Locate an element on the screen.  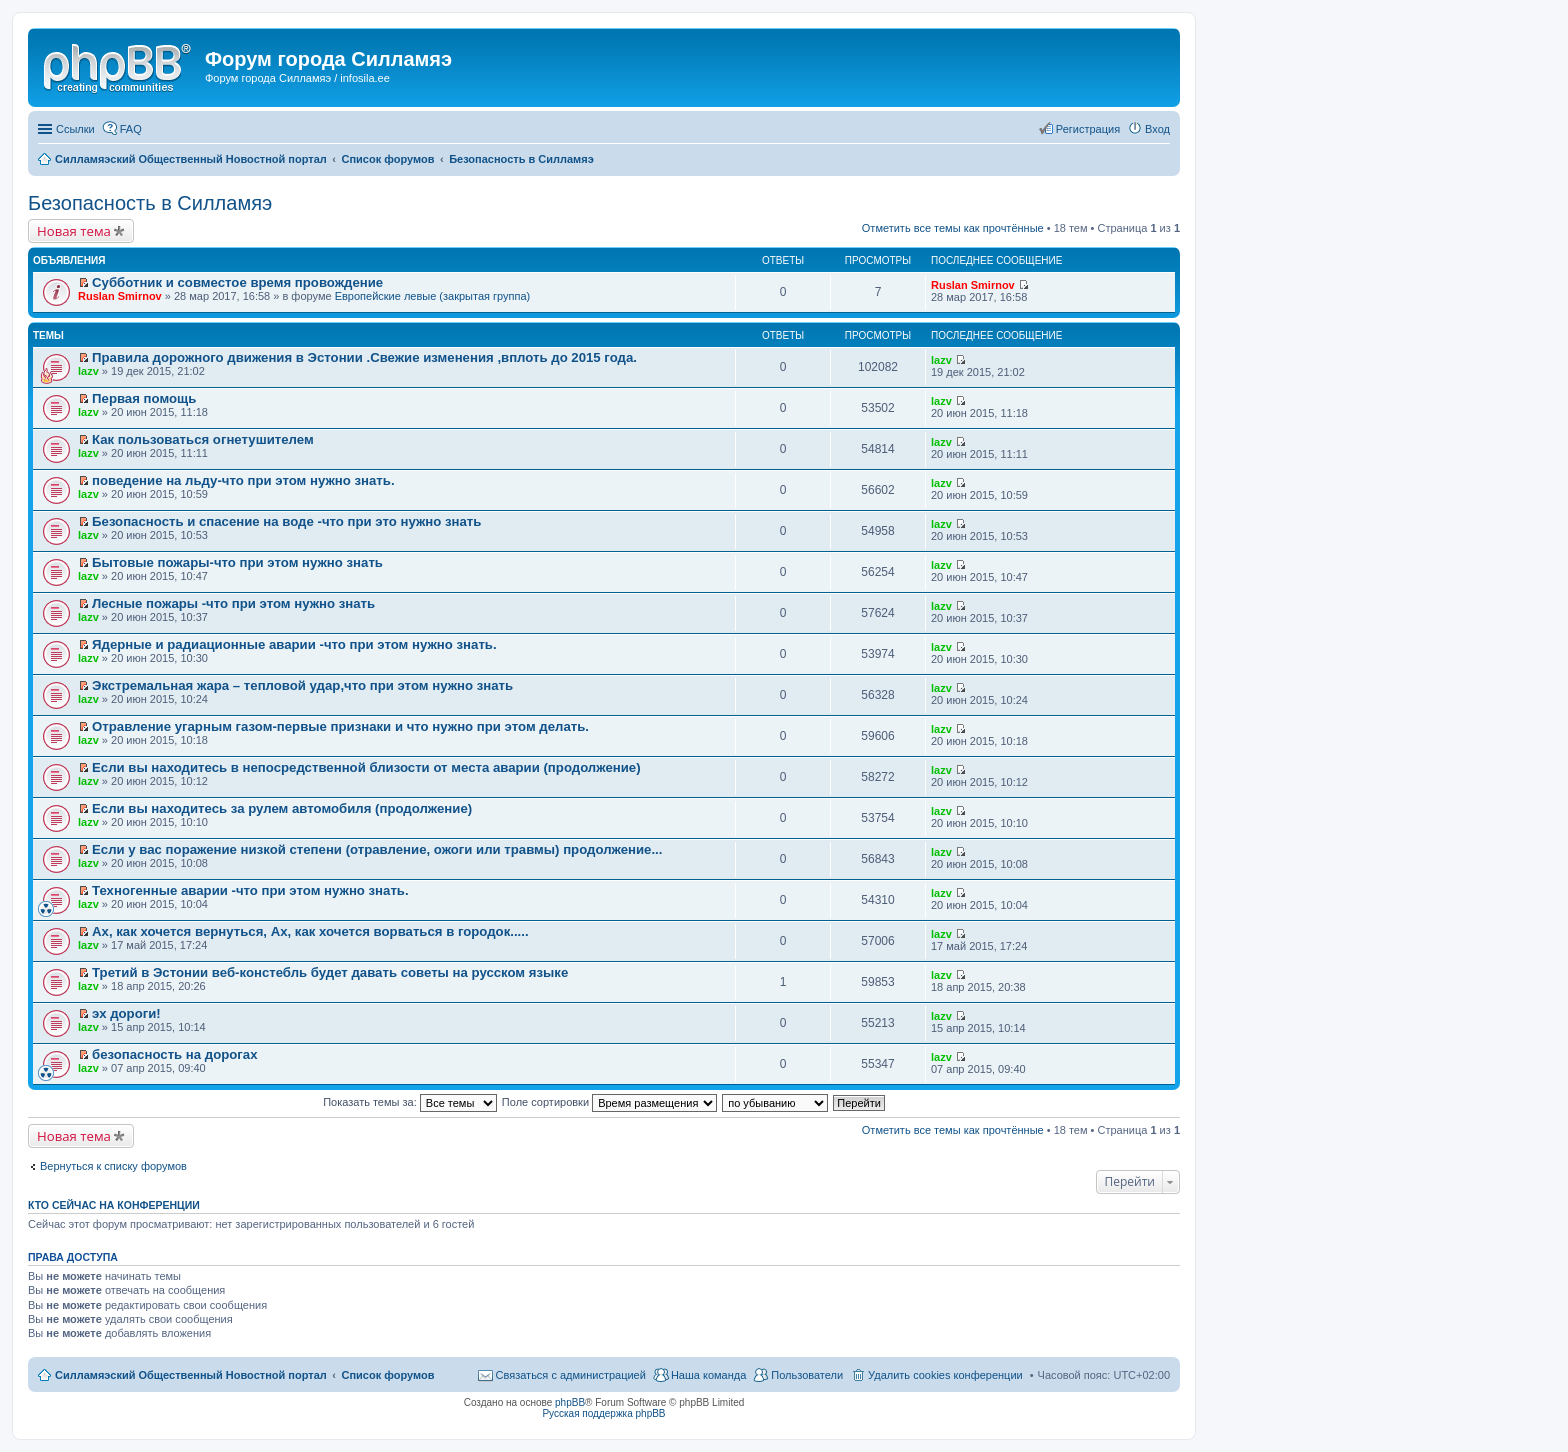
Ах, как хочется вернуться, Ах, как хочется ворваться в городок..... is located at coordinates (310, 931).